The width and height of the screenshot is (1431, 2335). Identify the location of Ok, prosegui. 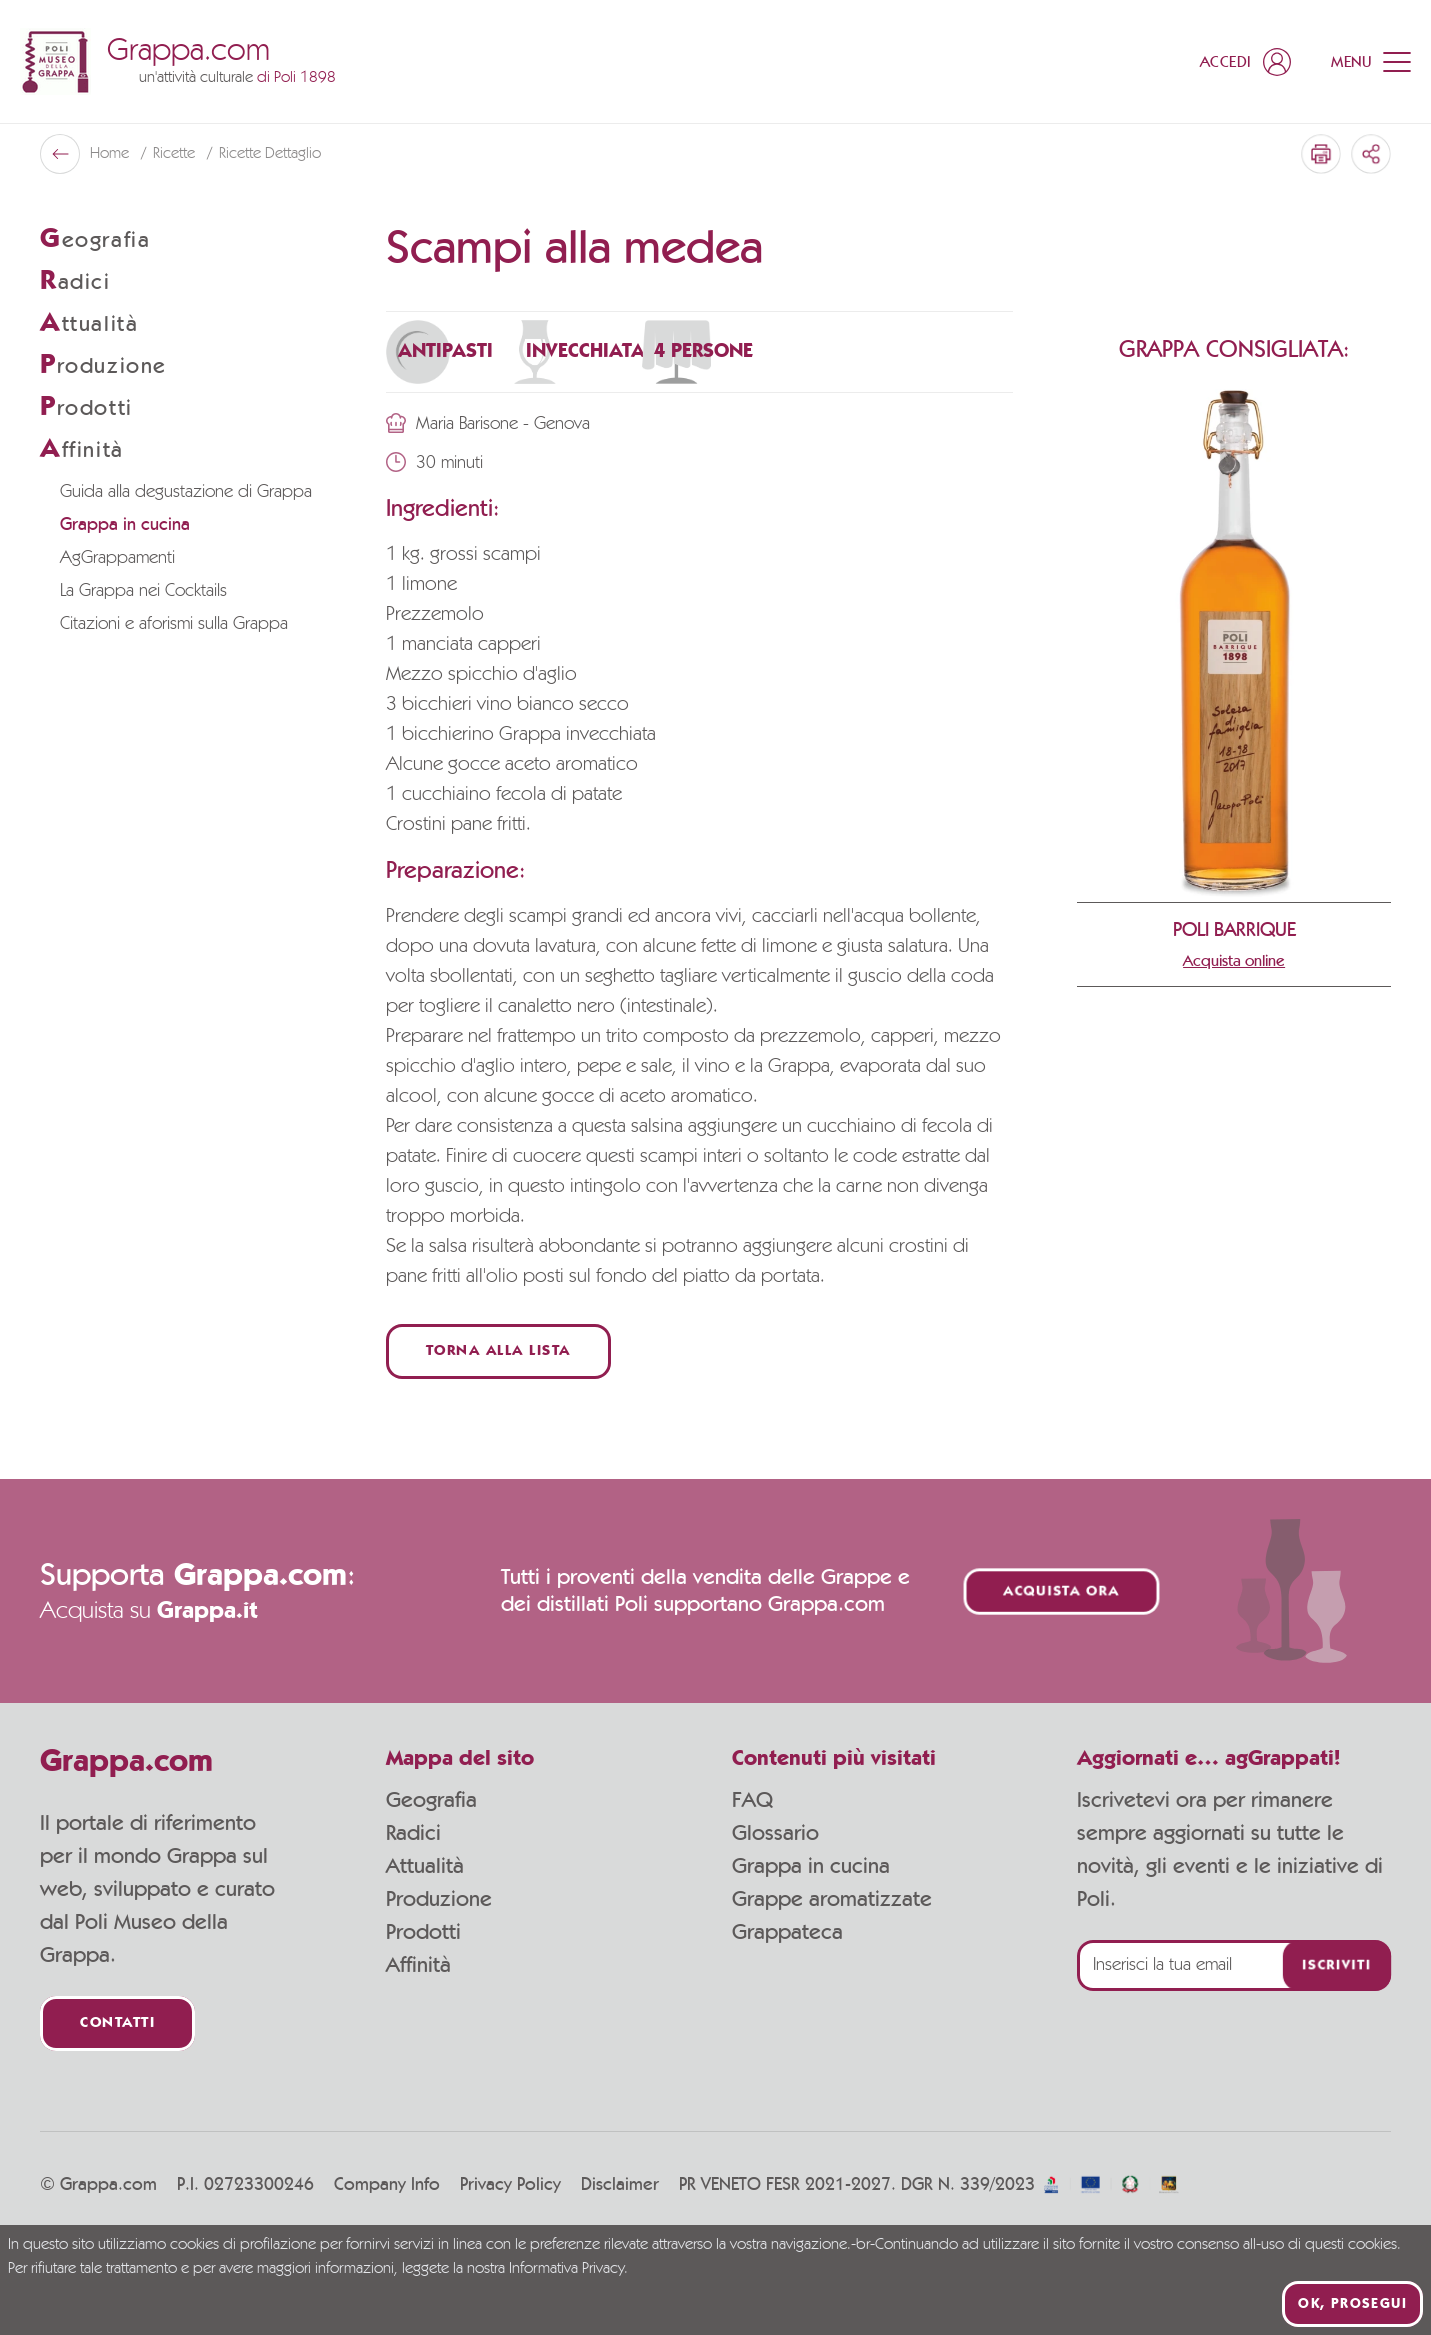
(1352, 2304).